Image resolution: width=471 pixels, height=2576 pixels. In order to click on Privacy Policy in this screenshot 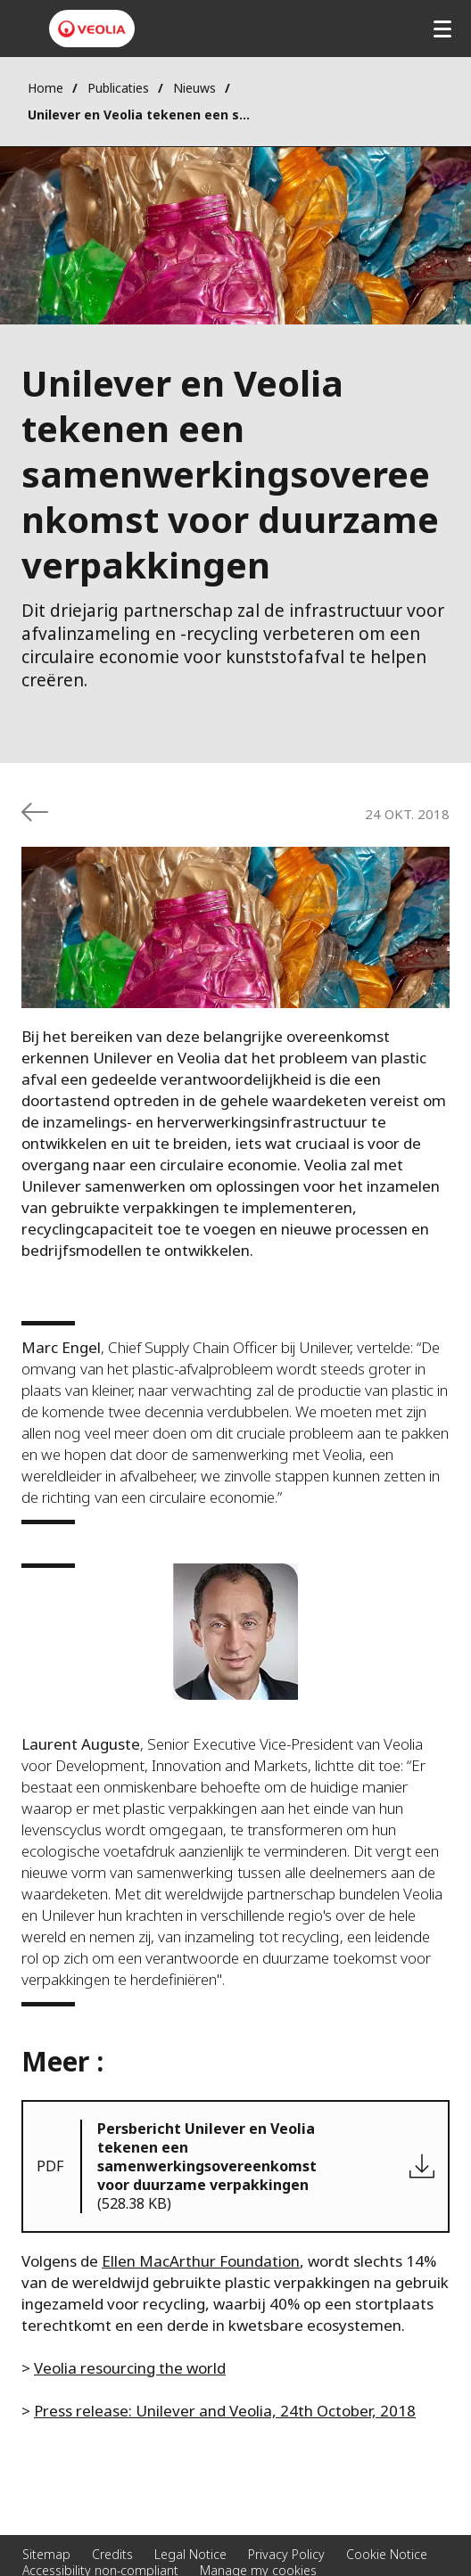, I will do `click(286, 2554)`.